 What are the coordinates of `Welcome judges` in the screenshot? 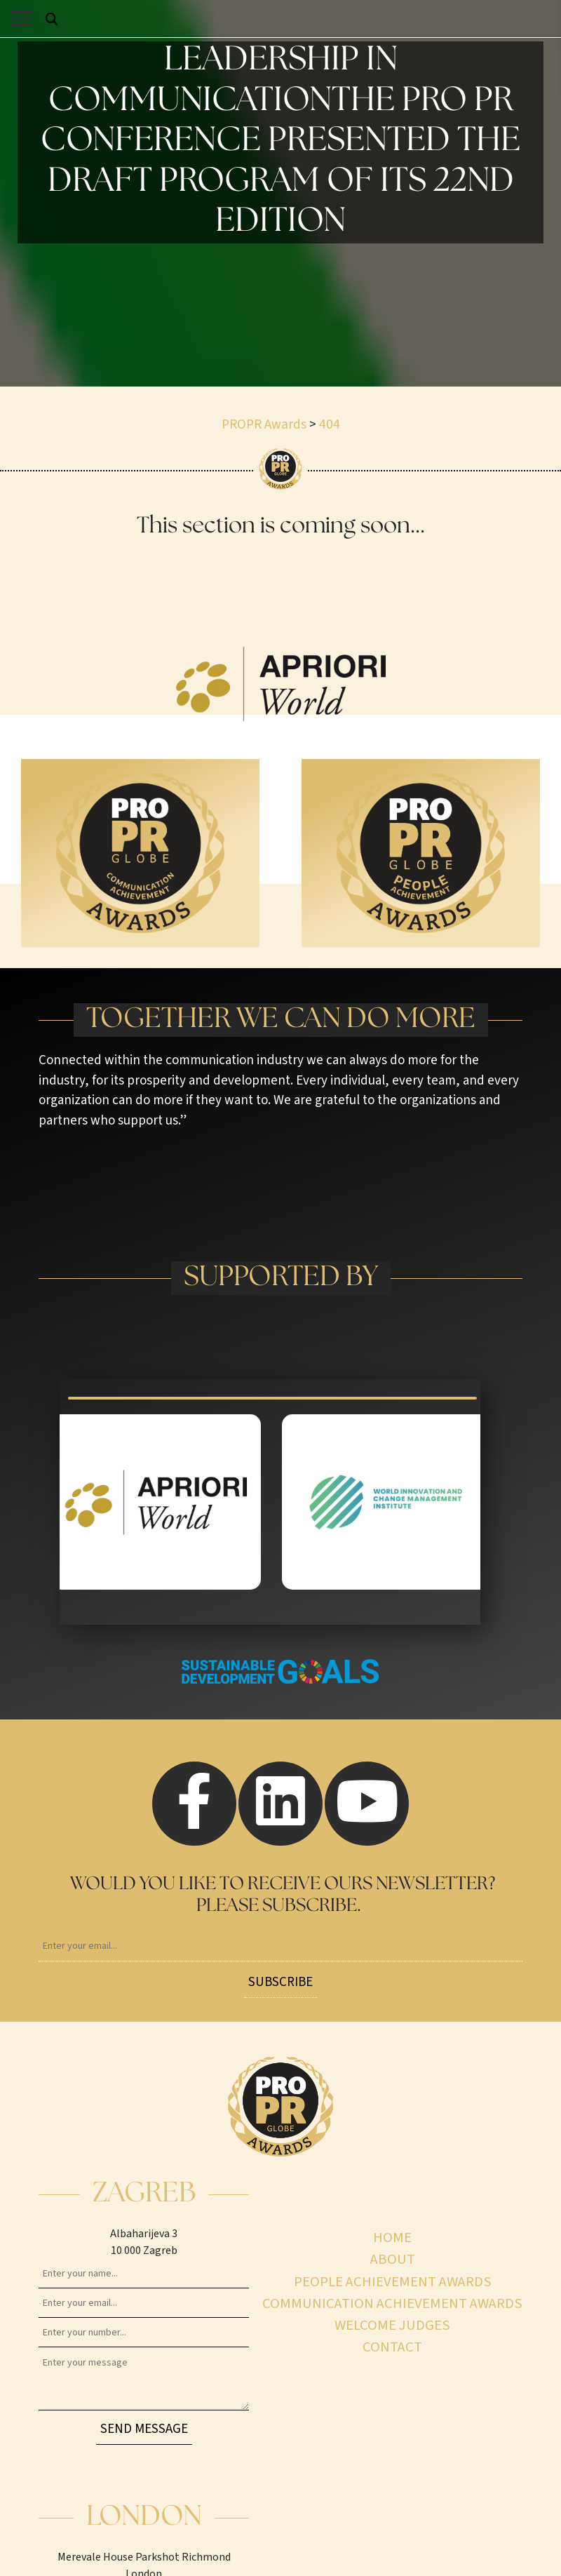 It's located at (392, 2325).